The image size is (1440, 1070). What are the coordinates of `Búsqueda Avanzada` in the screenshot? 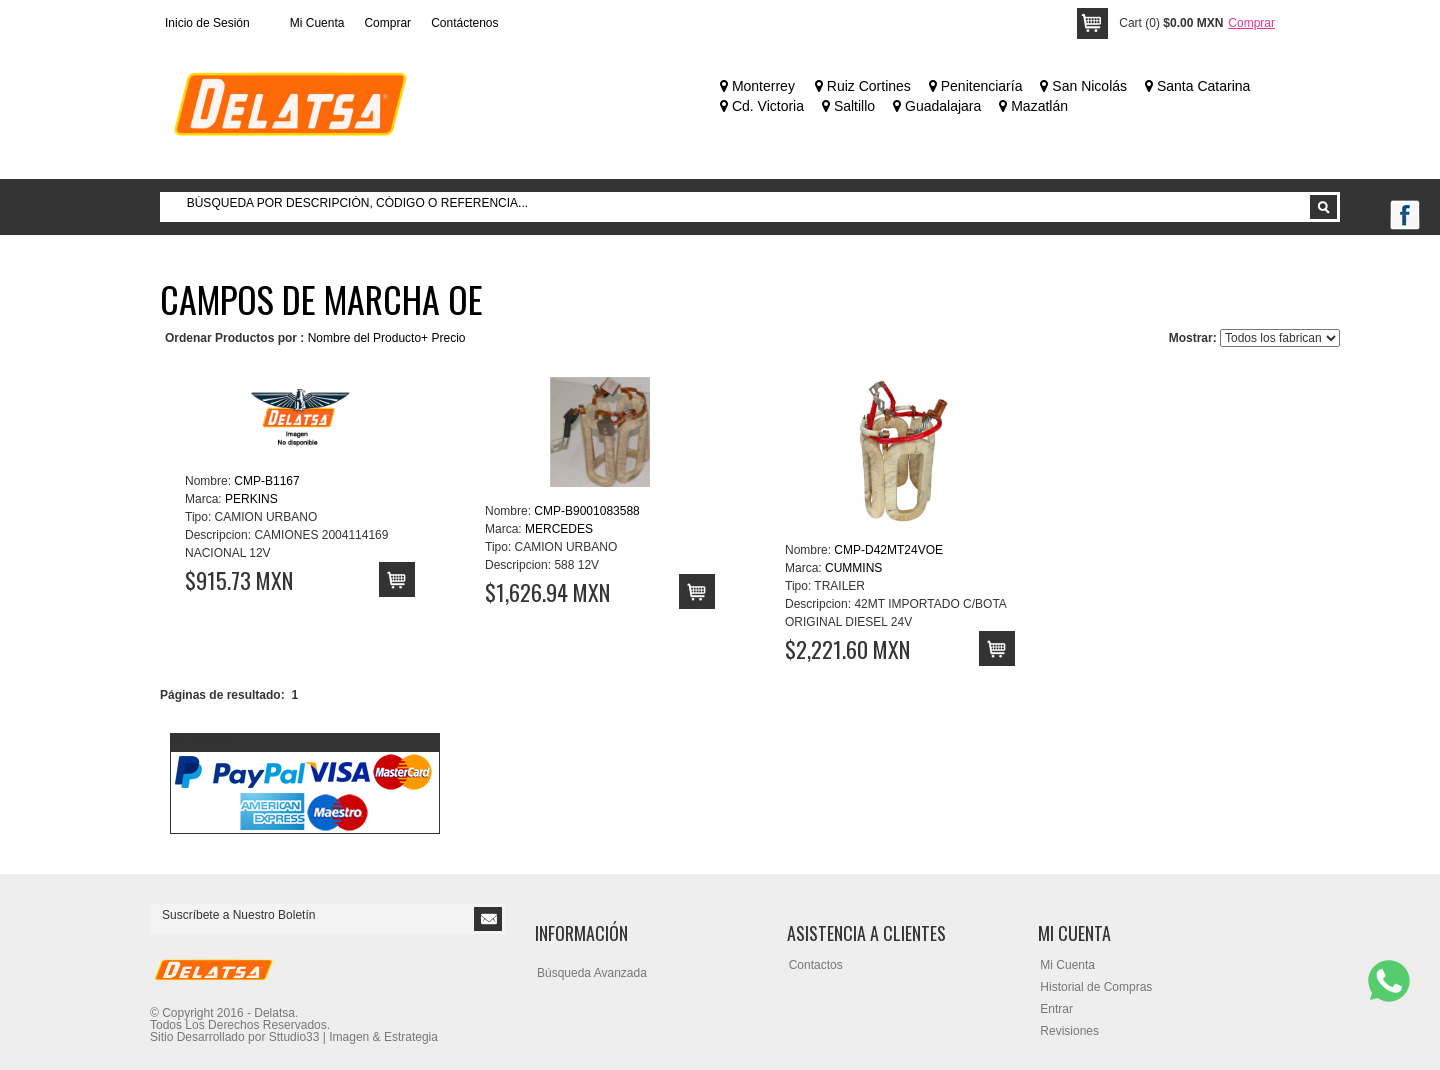 It's located at (592, 973).